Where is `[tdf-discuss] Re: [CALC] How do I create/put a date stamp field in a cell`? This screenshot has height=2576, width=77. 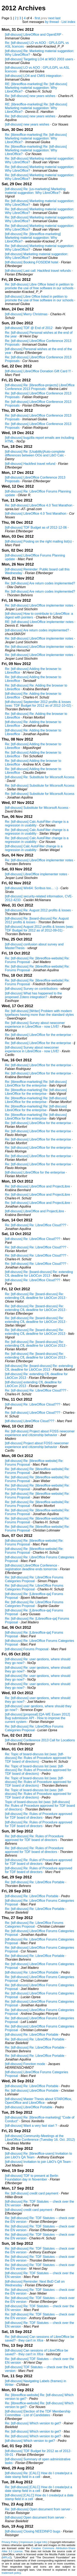 [tdf-discuss] Re: [CALC] How do I create/put a date stamp field in a cell is located at coordinates (38, 2475).